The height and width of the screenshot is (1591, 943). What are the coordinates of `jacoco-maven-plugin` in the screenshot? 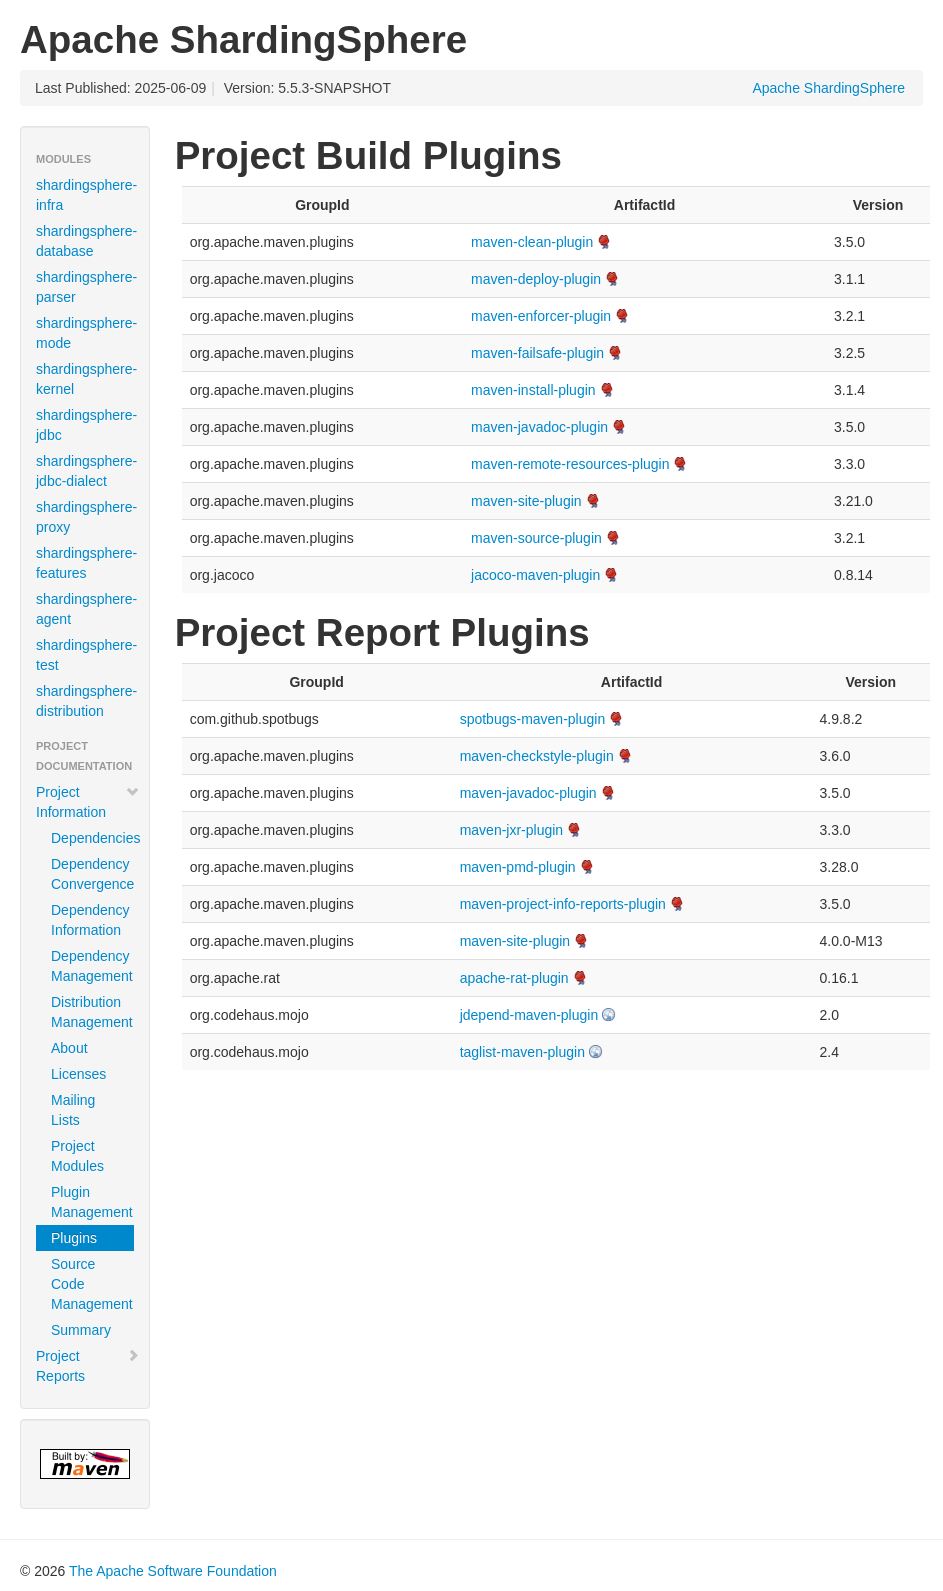 It's located at (535, 575).